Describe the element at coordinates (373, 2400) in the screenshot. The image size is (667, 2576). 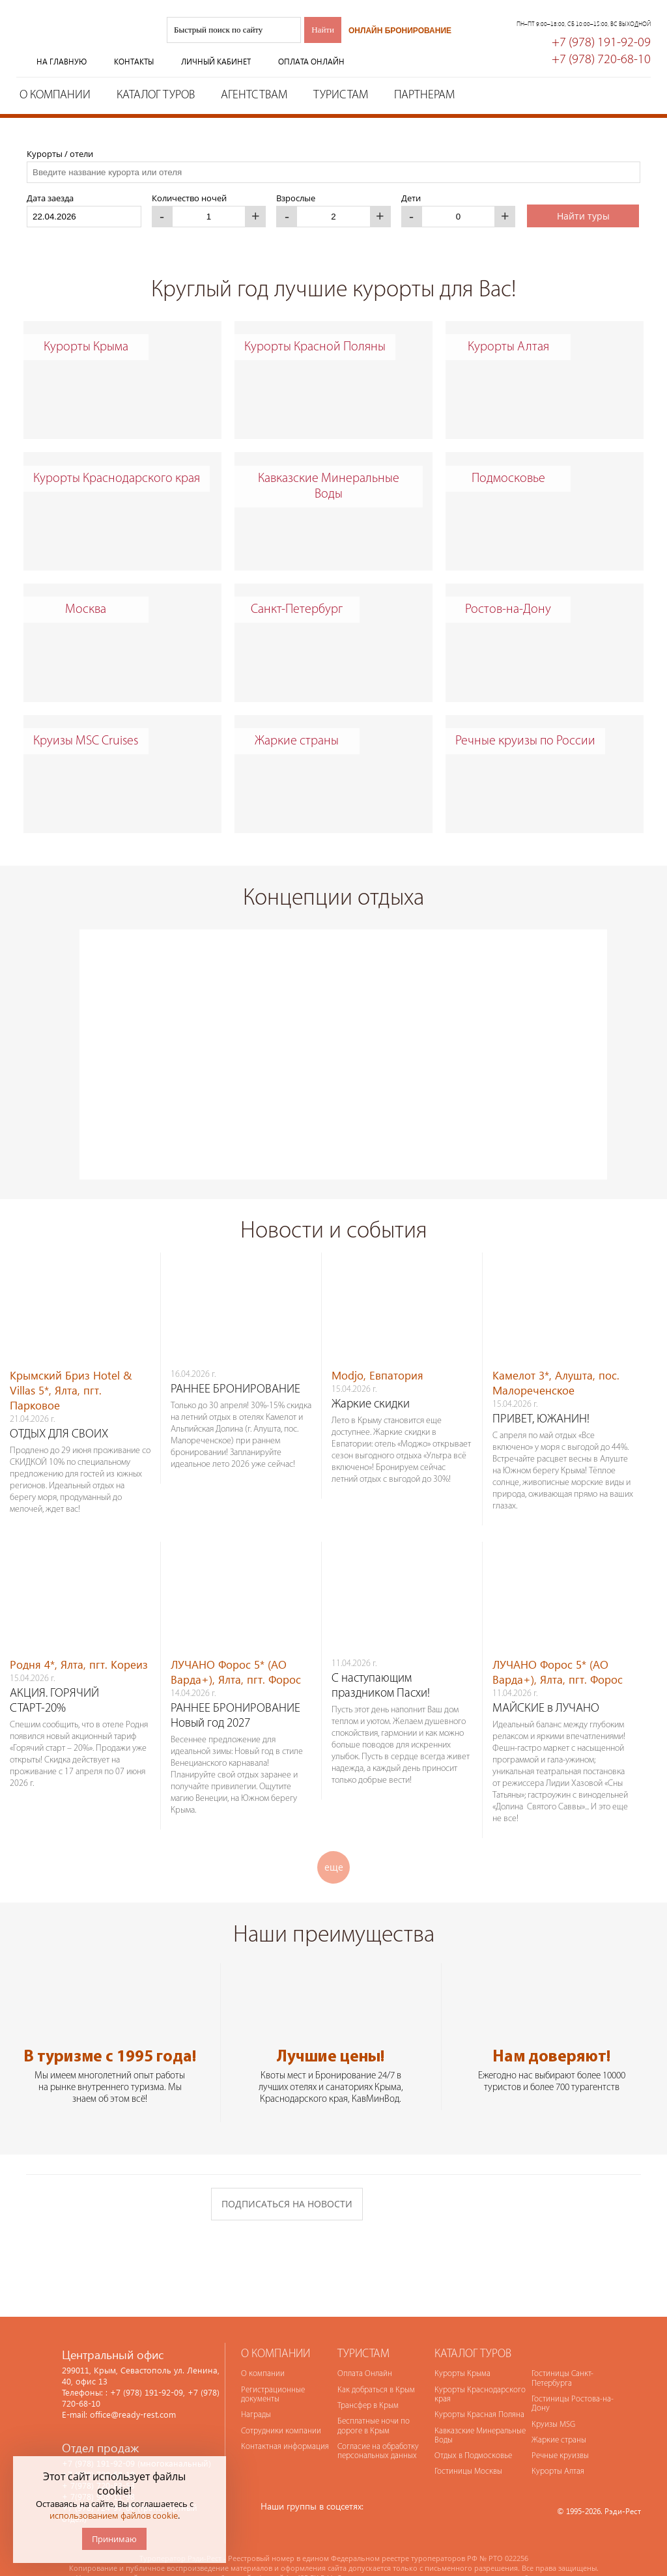
I see `Бесплатные ночи по дороге в Крым` at that location.